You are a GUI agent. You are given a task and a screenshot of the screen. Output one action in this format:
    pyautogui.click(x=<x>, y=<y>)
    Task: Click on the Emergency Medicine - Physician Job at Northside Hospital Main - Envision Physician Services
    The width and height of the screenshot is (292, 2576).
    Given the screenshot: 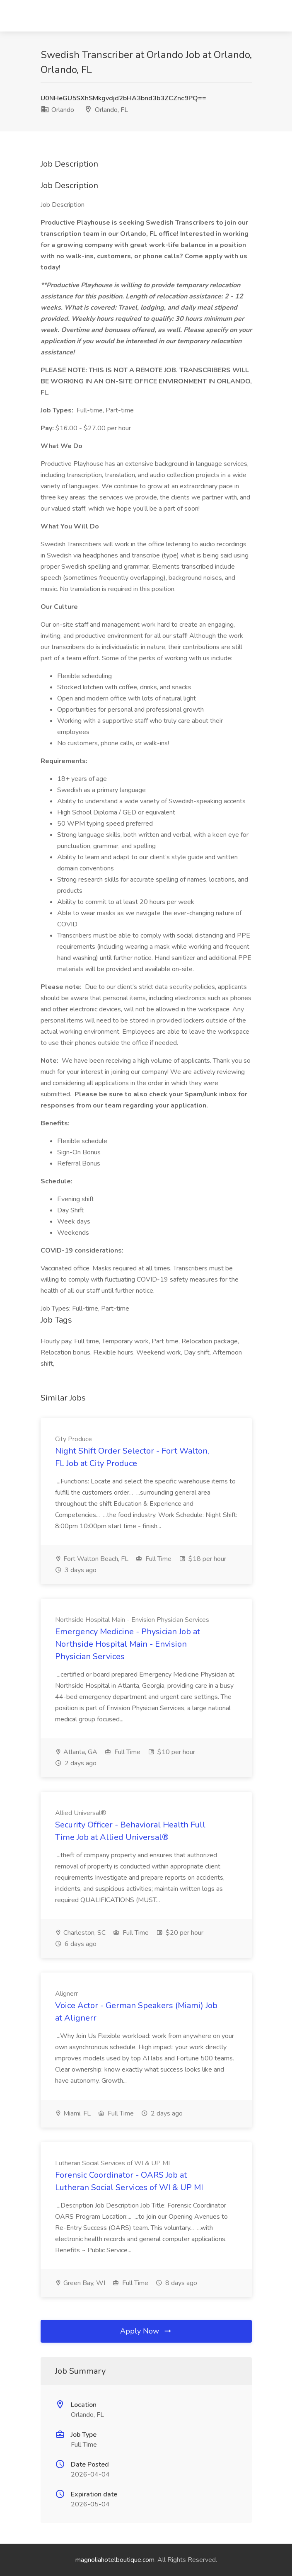 What is the action you would take?
    pyautogui.click(x=127, y=1644)
    